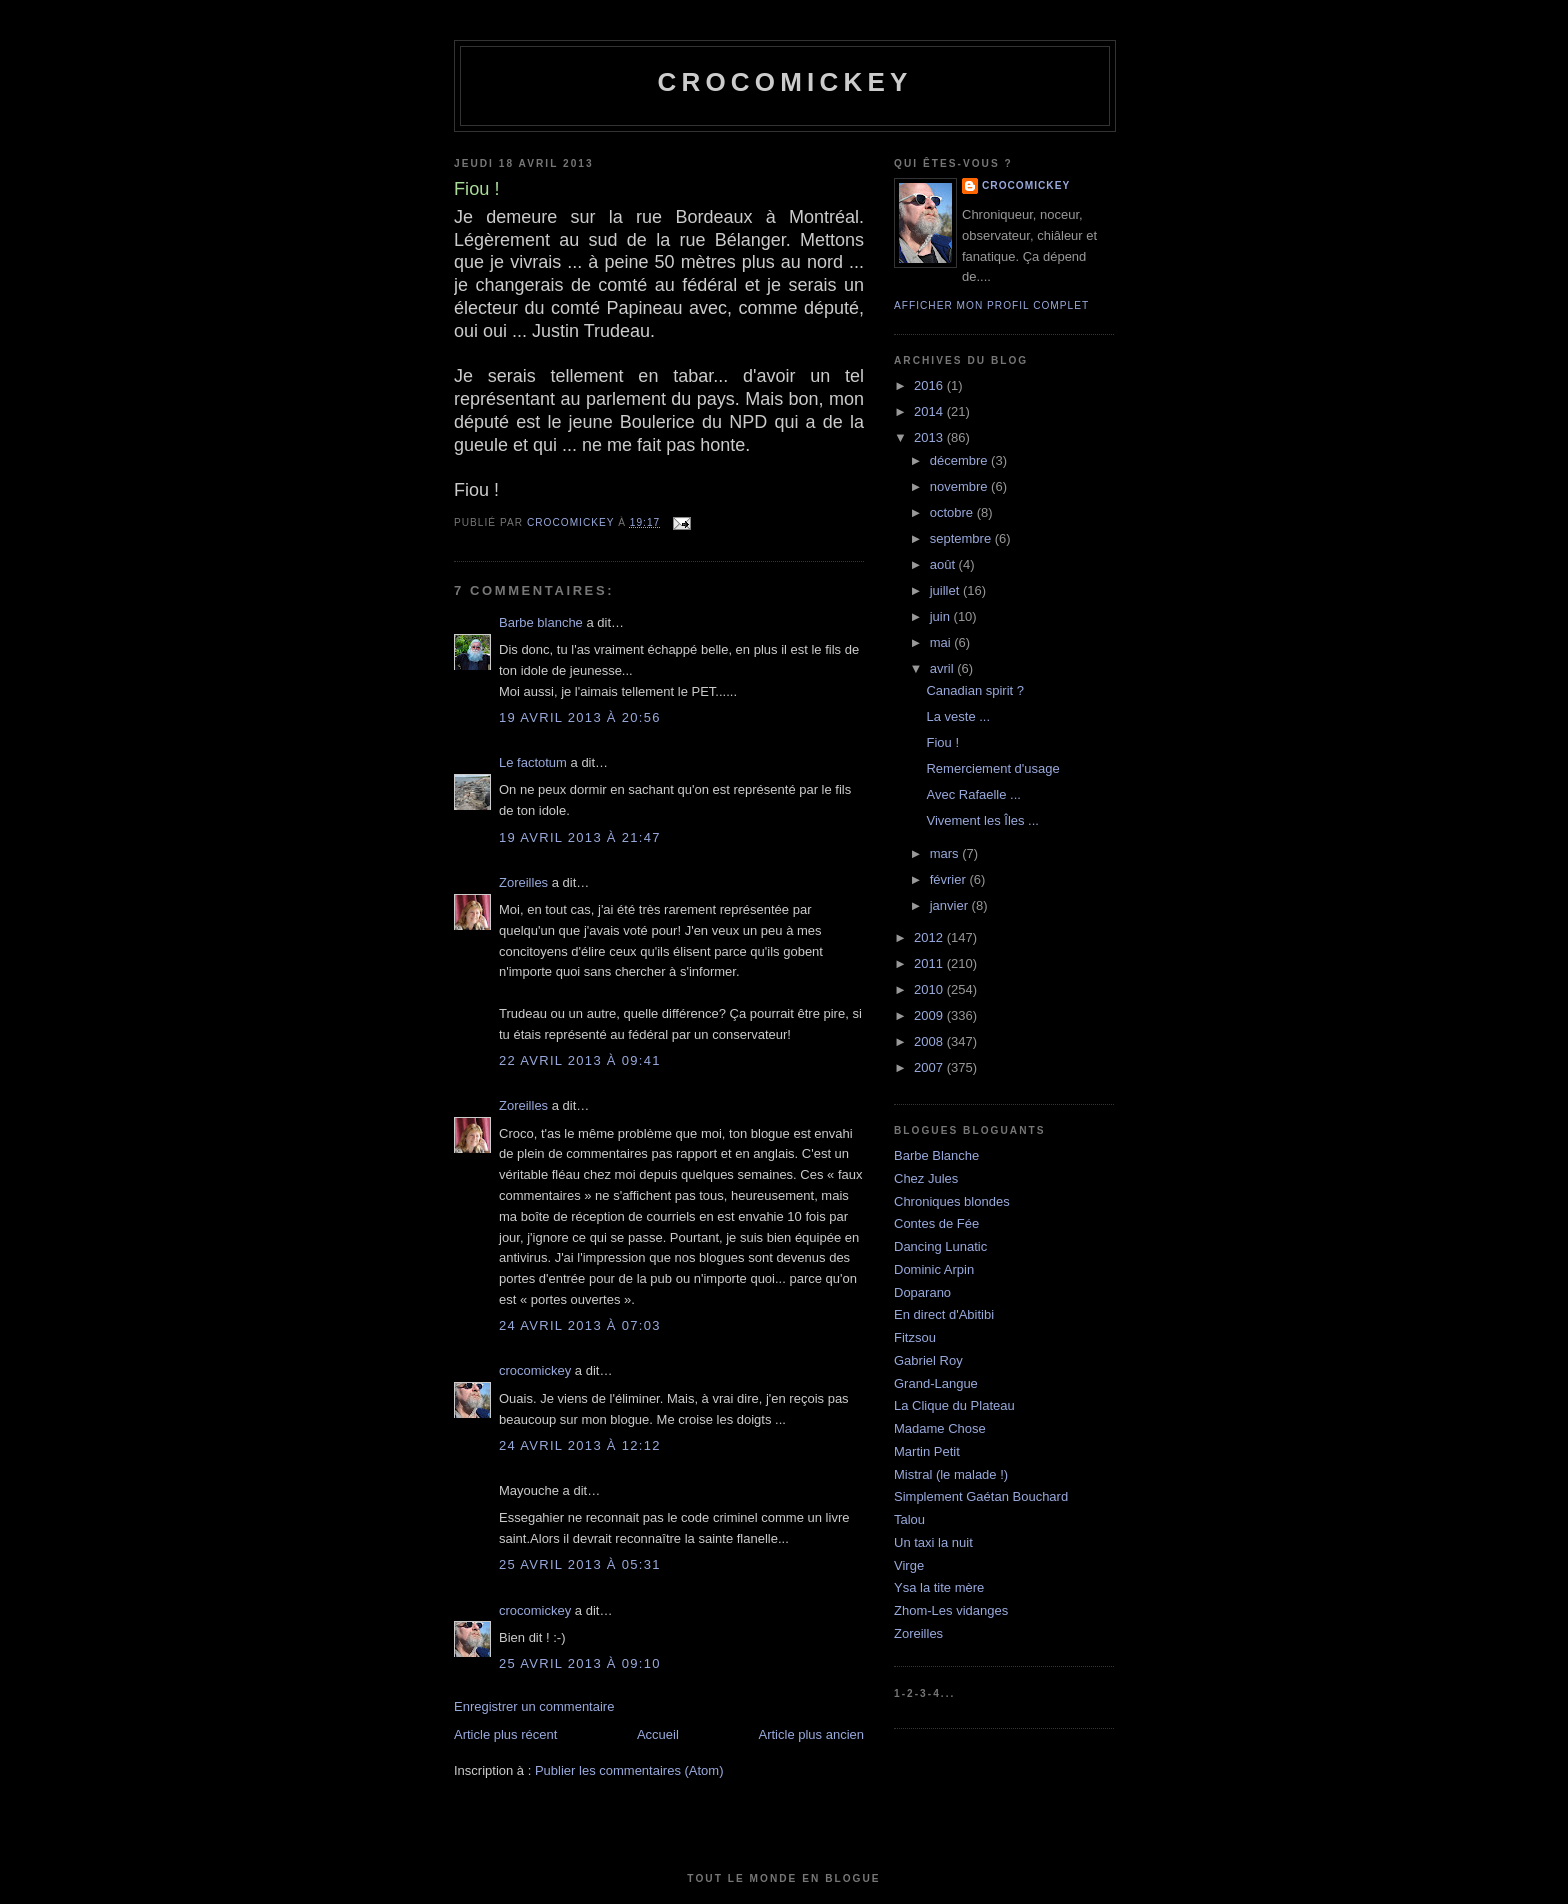  Describe the element at coordinates (928, 1360) in the screenshot. I see `Gabriel Roy` at that location.